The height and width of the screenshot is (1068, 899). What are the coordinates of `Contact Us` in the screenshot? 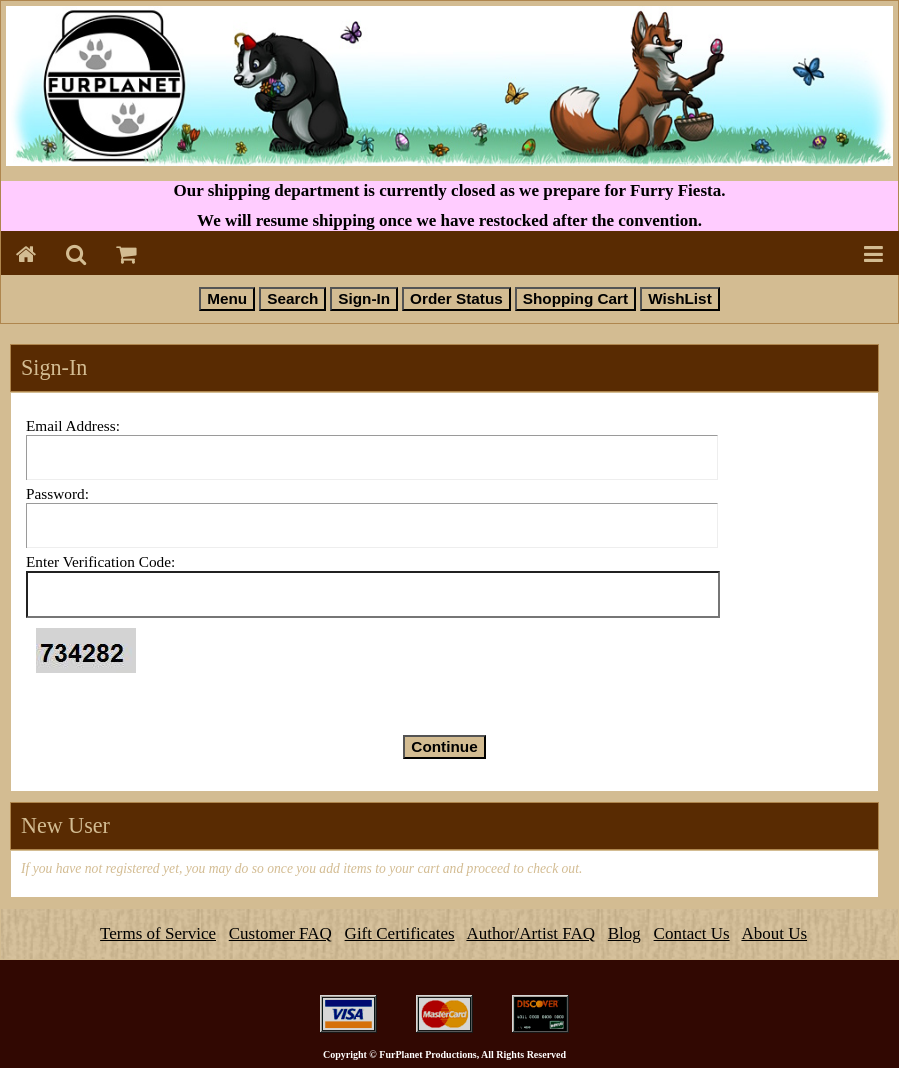 It's located at (692, 933).